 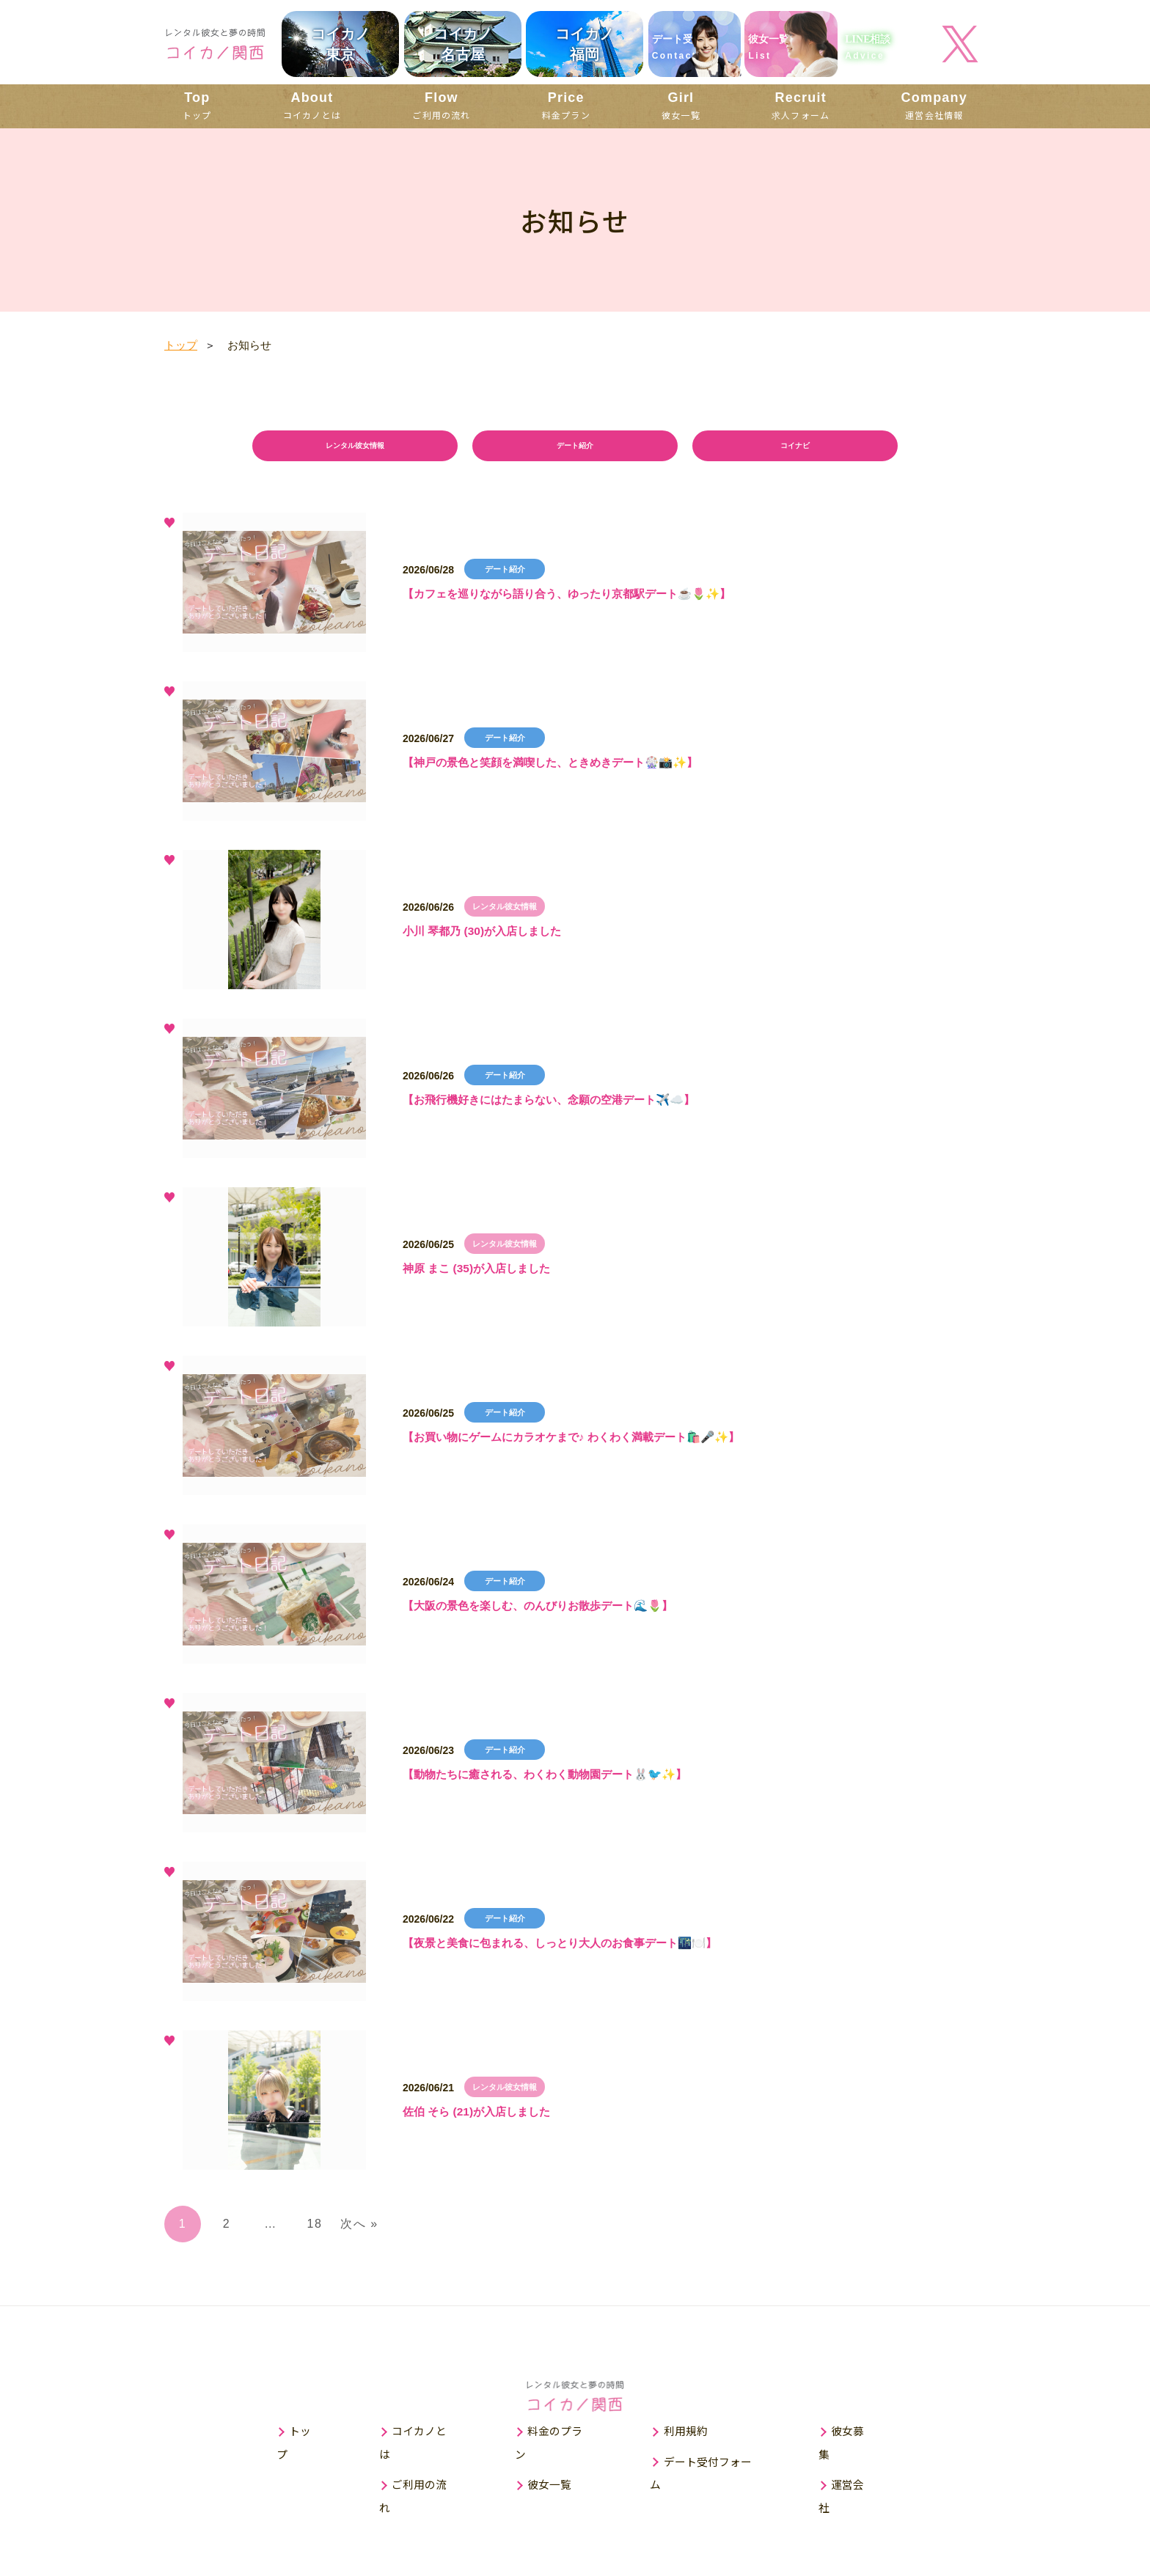 What do you see at coordinates (315, 2227) in the screenshot?
I see `18` at bounding box center [315, 2227].